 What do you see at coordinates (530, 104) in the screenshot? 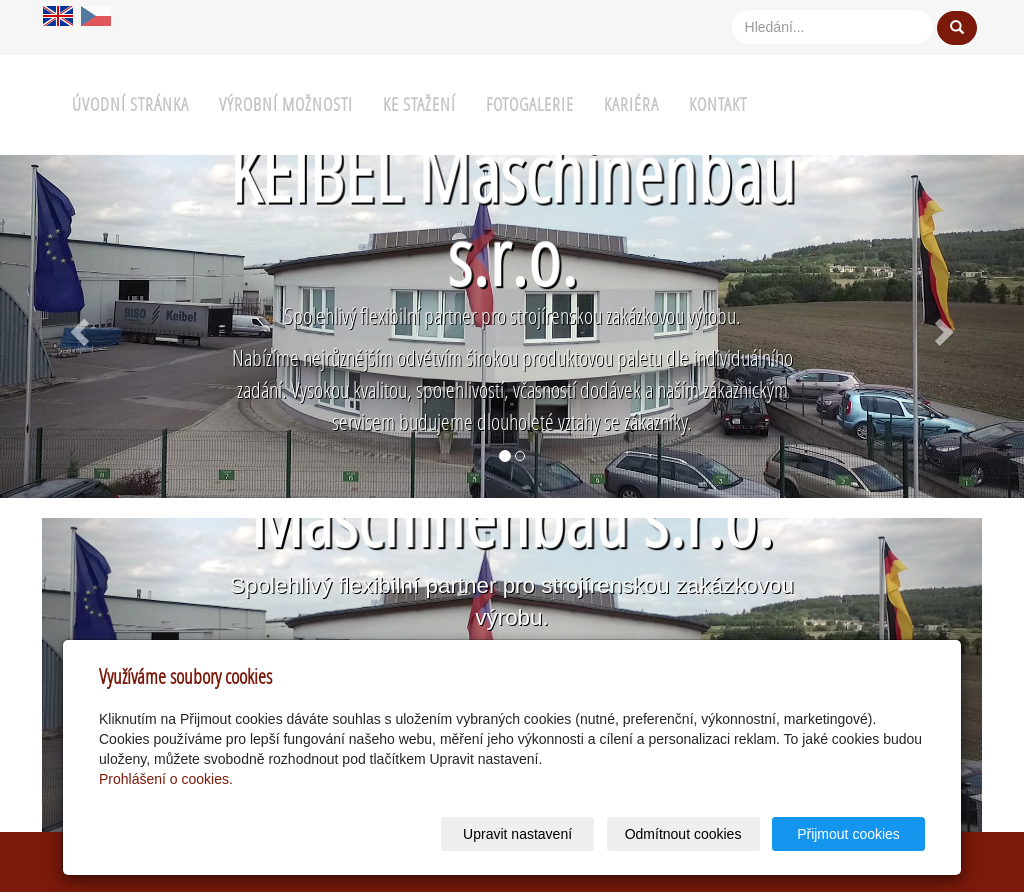
I see `Fotogalerie` at bounding box center [530, 104].